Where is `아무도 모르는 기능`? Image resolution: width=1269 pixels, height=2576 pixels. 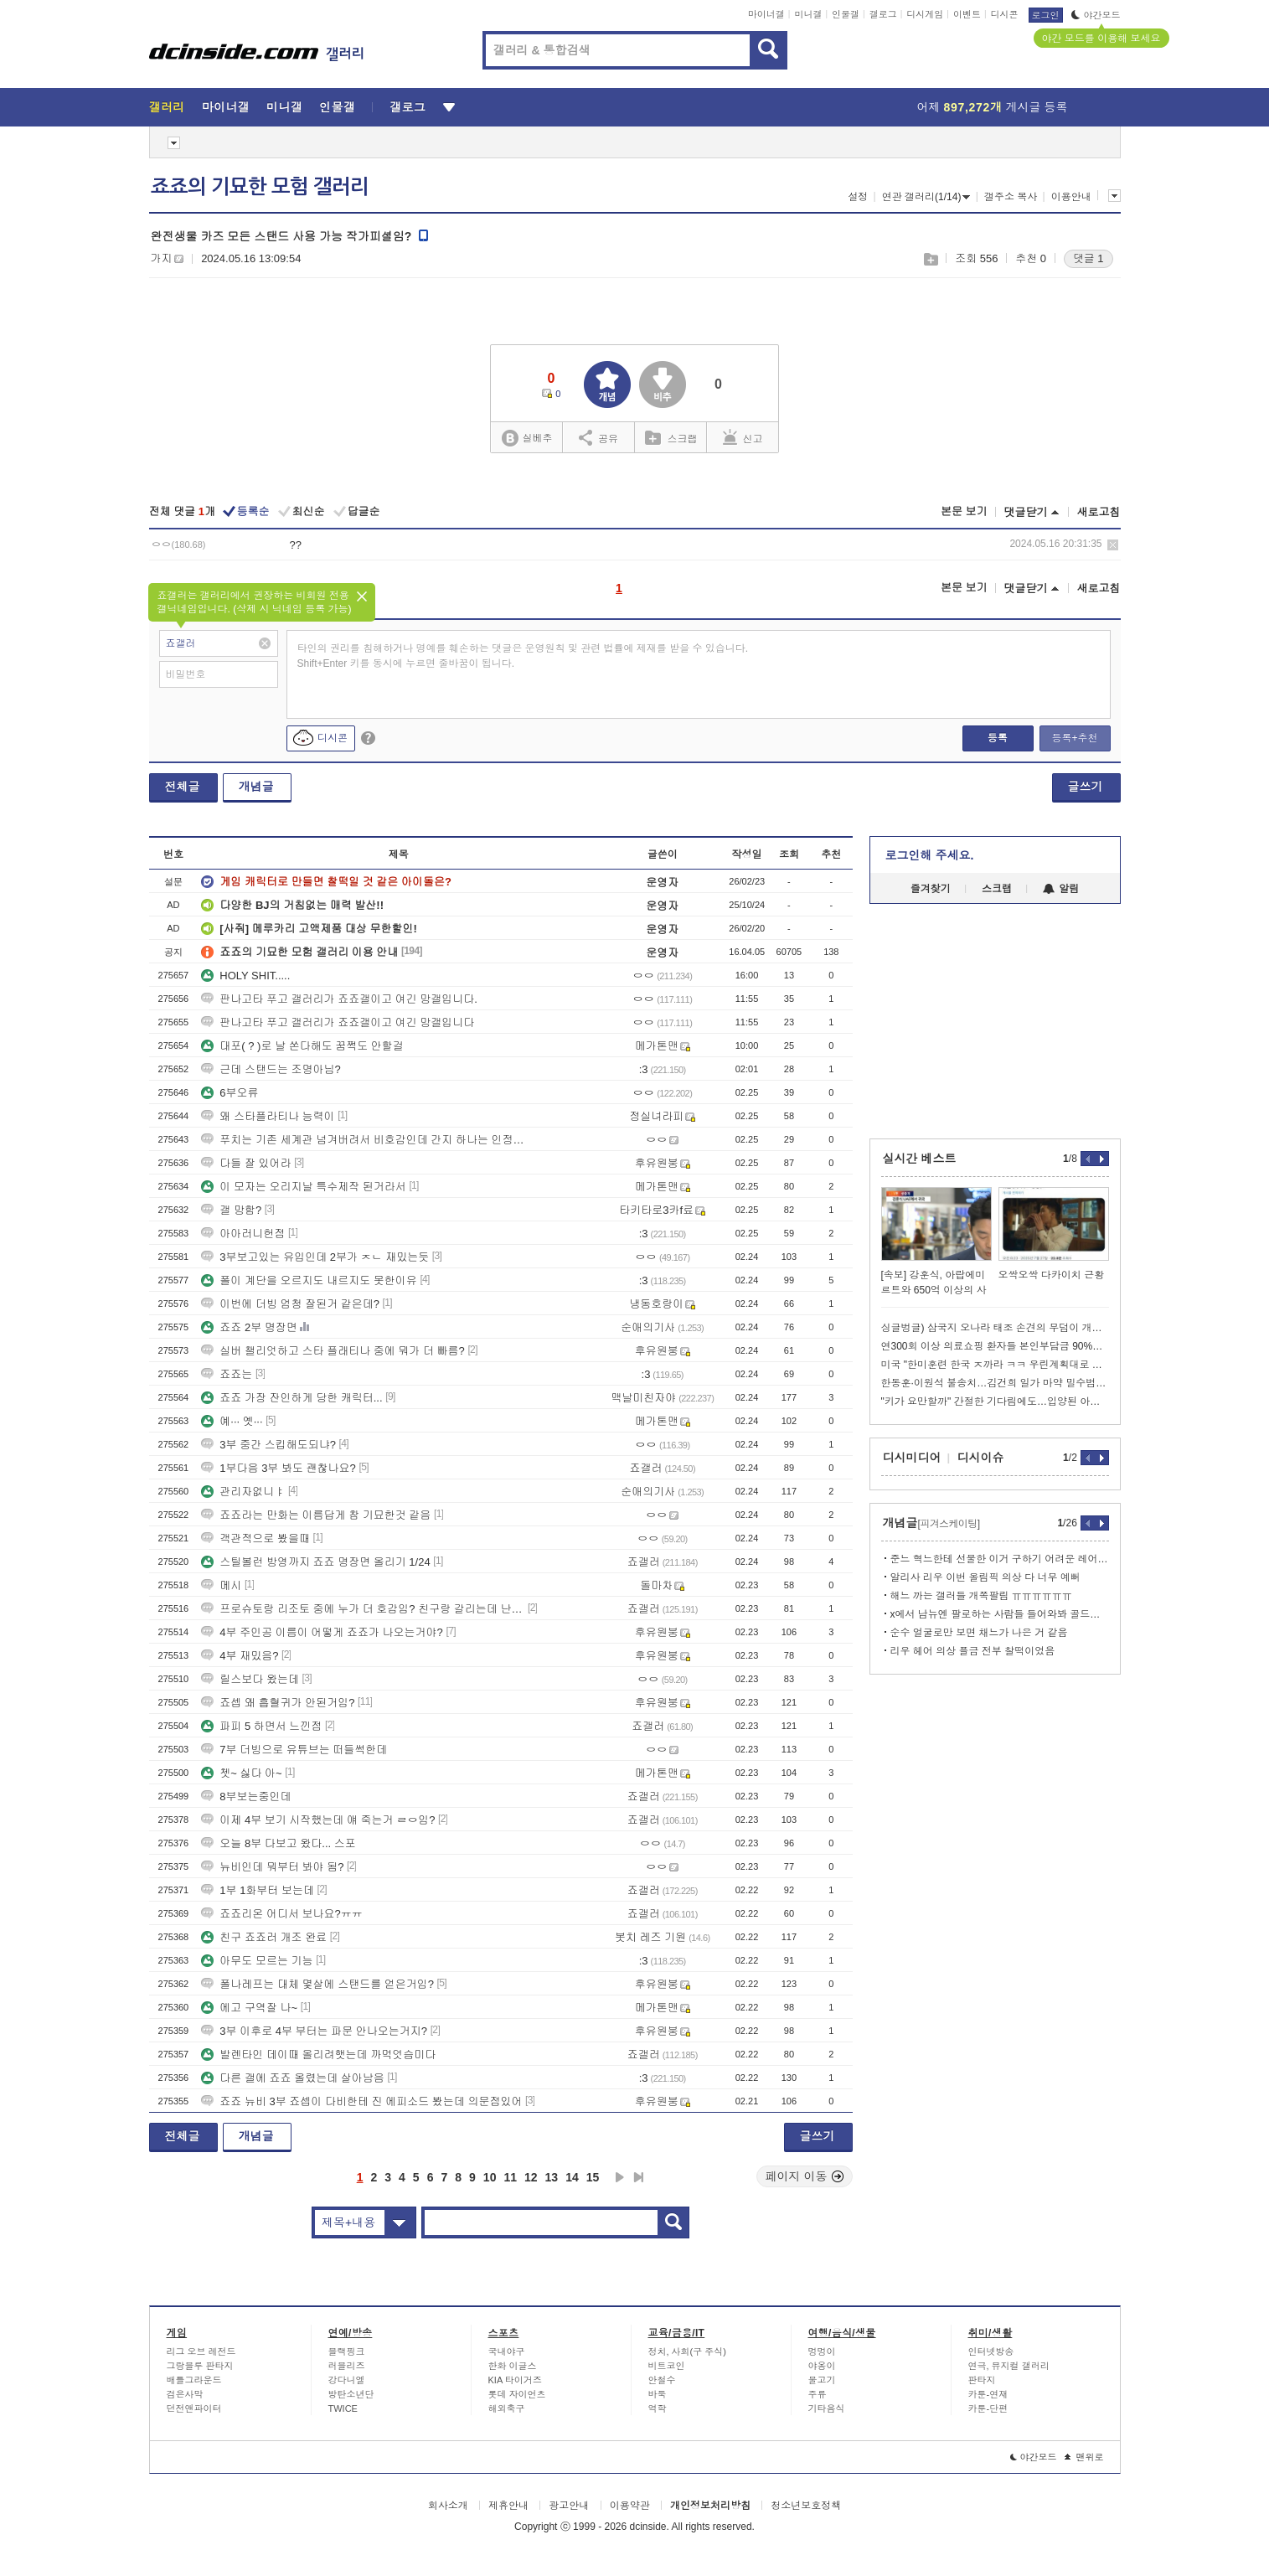
아무도 모르는 기능 is located at coordinates (256, 1960).